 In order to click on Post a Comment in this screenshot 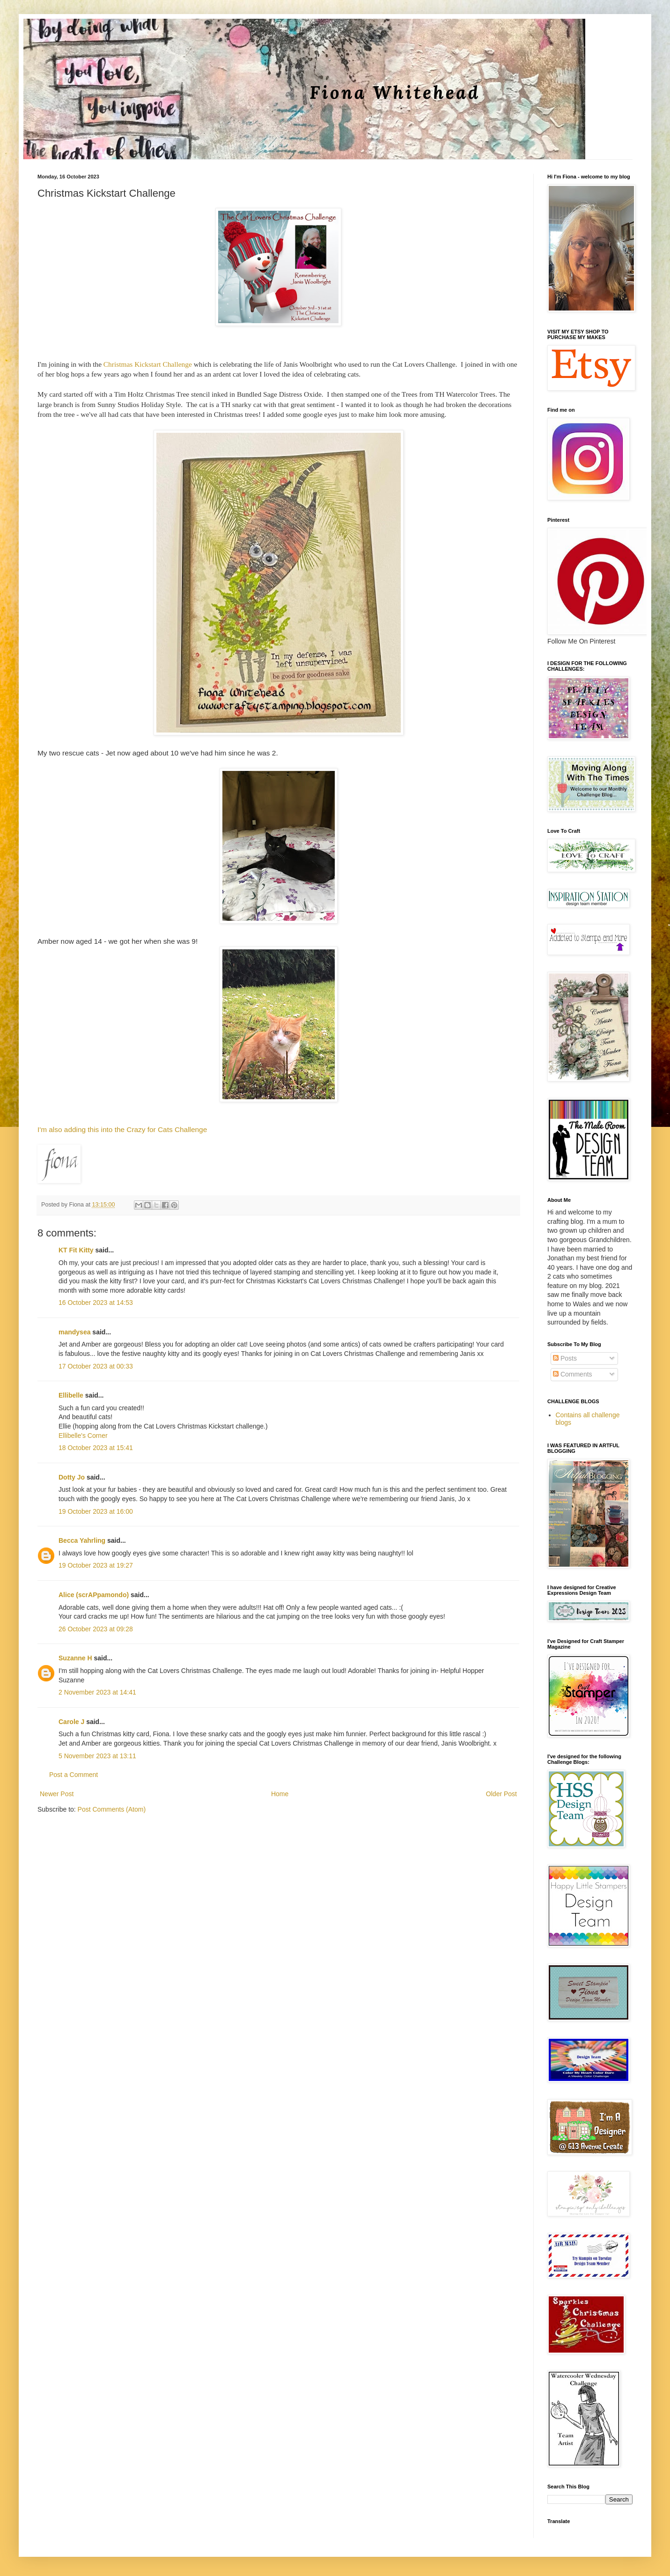, I will do `click(73, 1774)`.